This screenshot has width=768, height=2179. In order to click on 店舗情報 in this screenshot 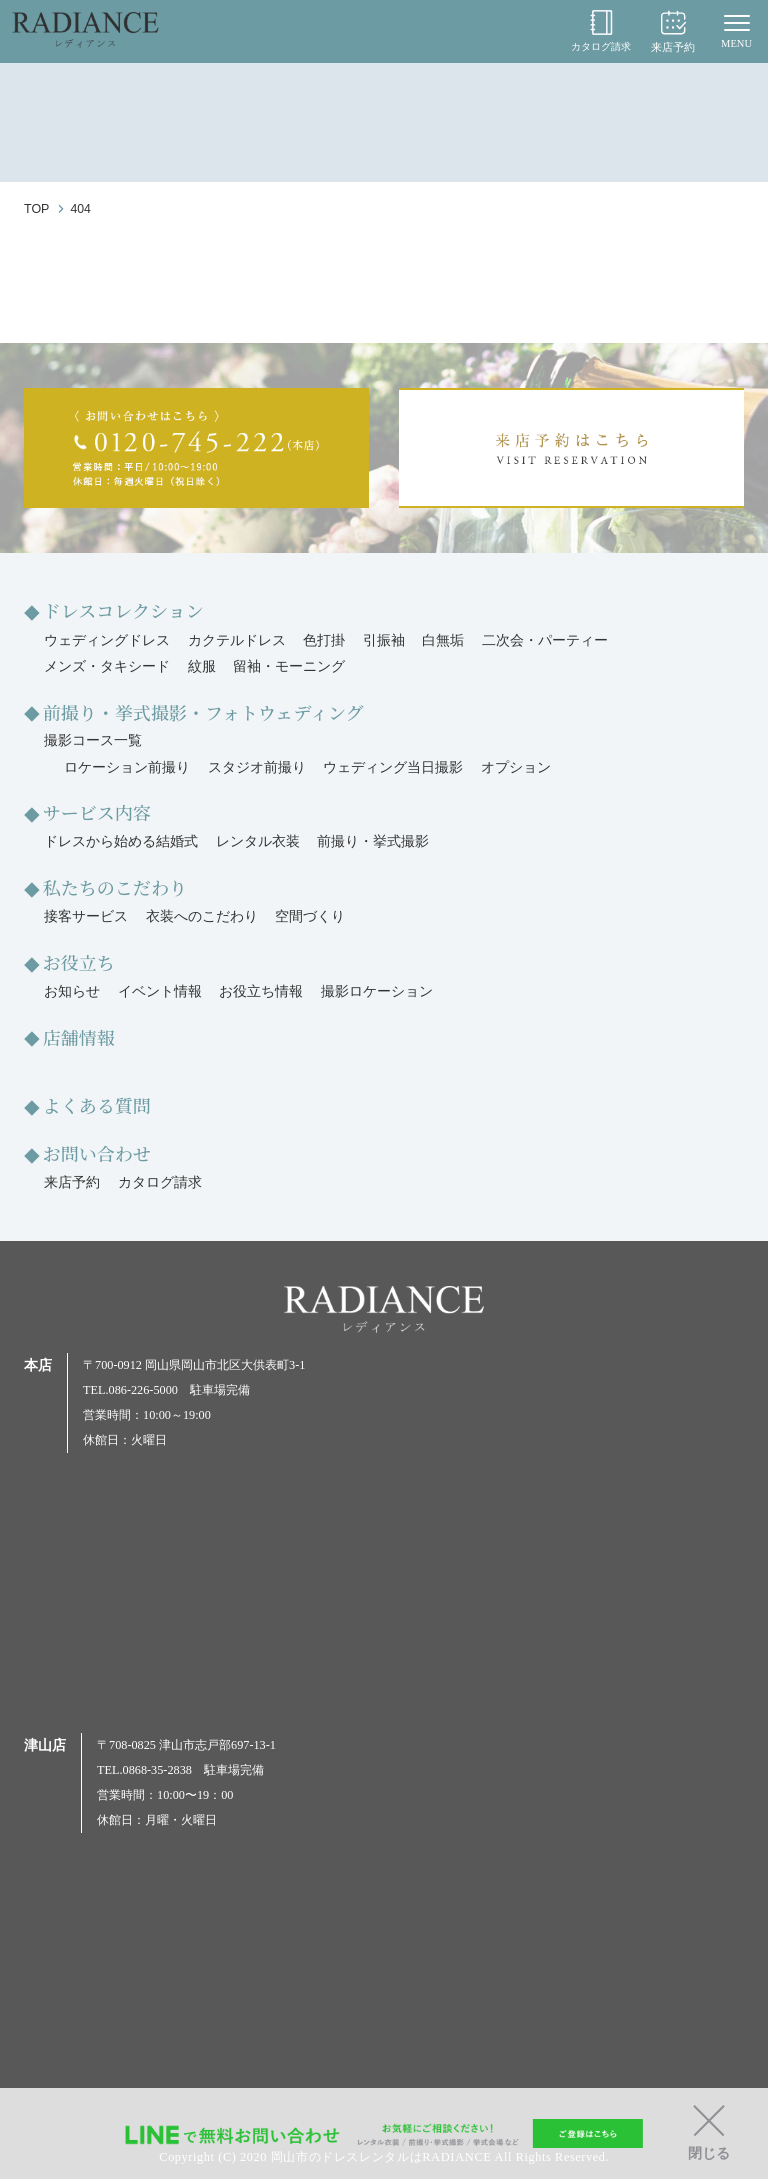, I will do `click(79, 1035)`.